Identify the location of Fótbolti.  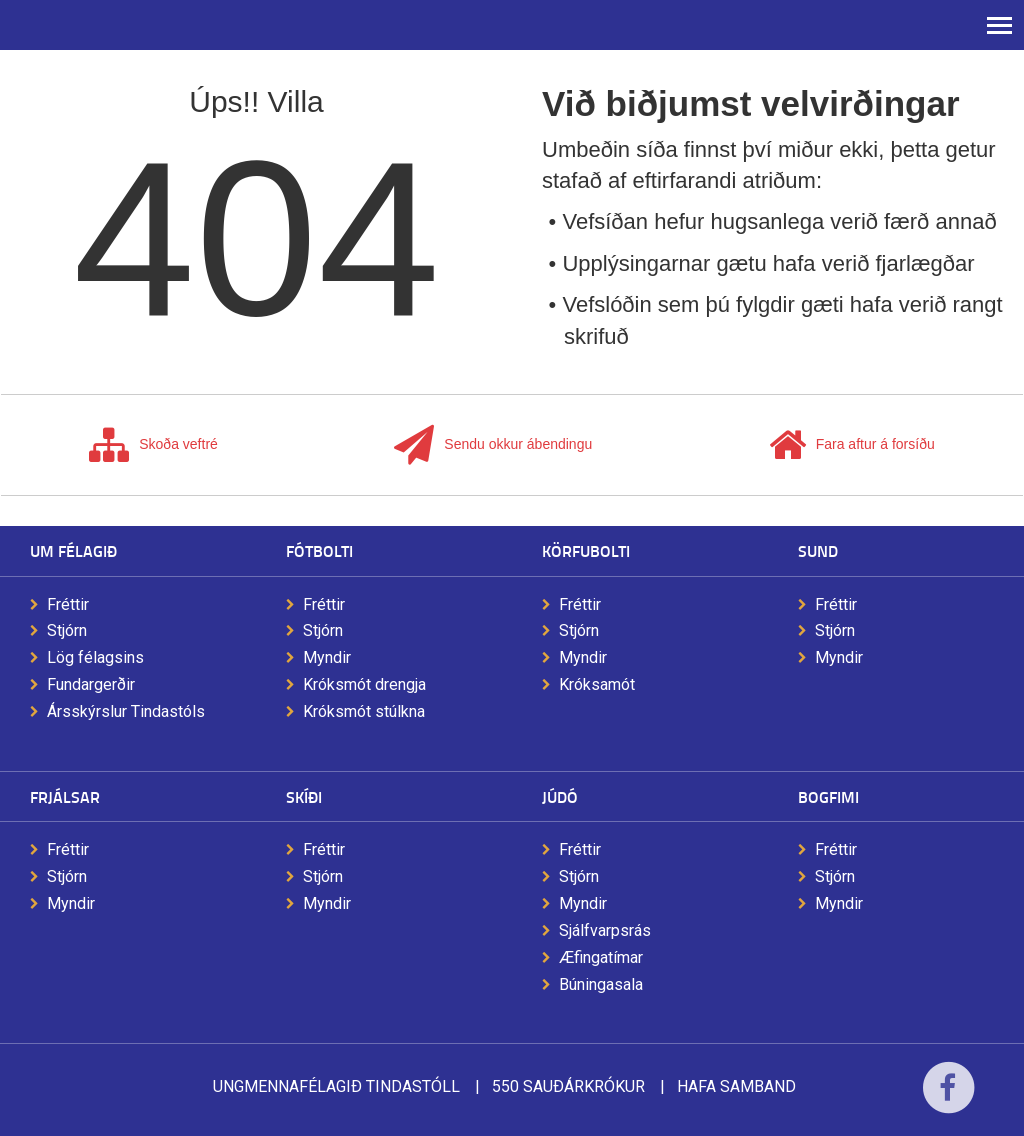
(319, 550).